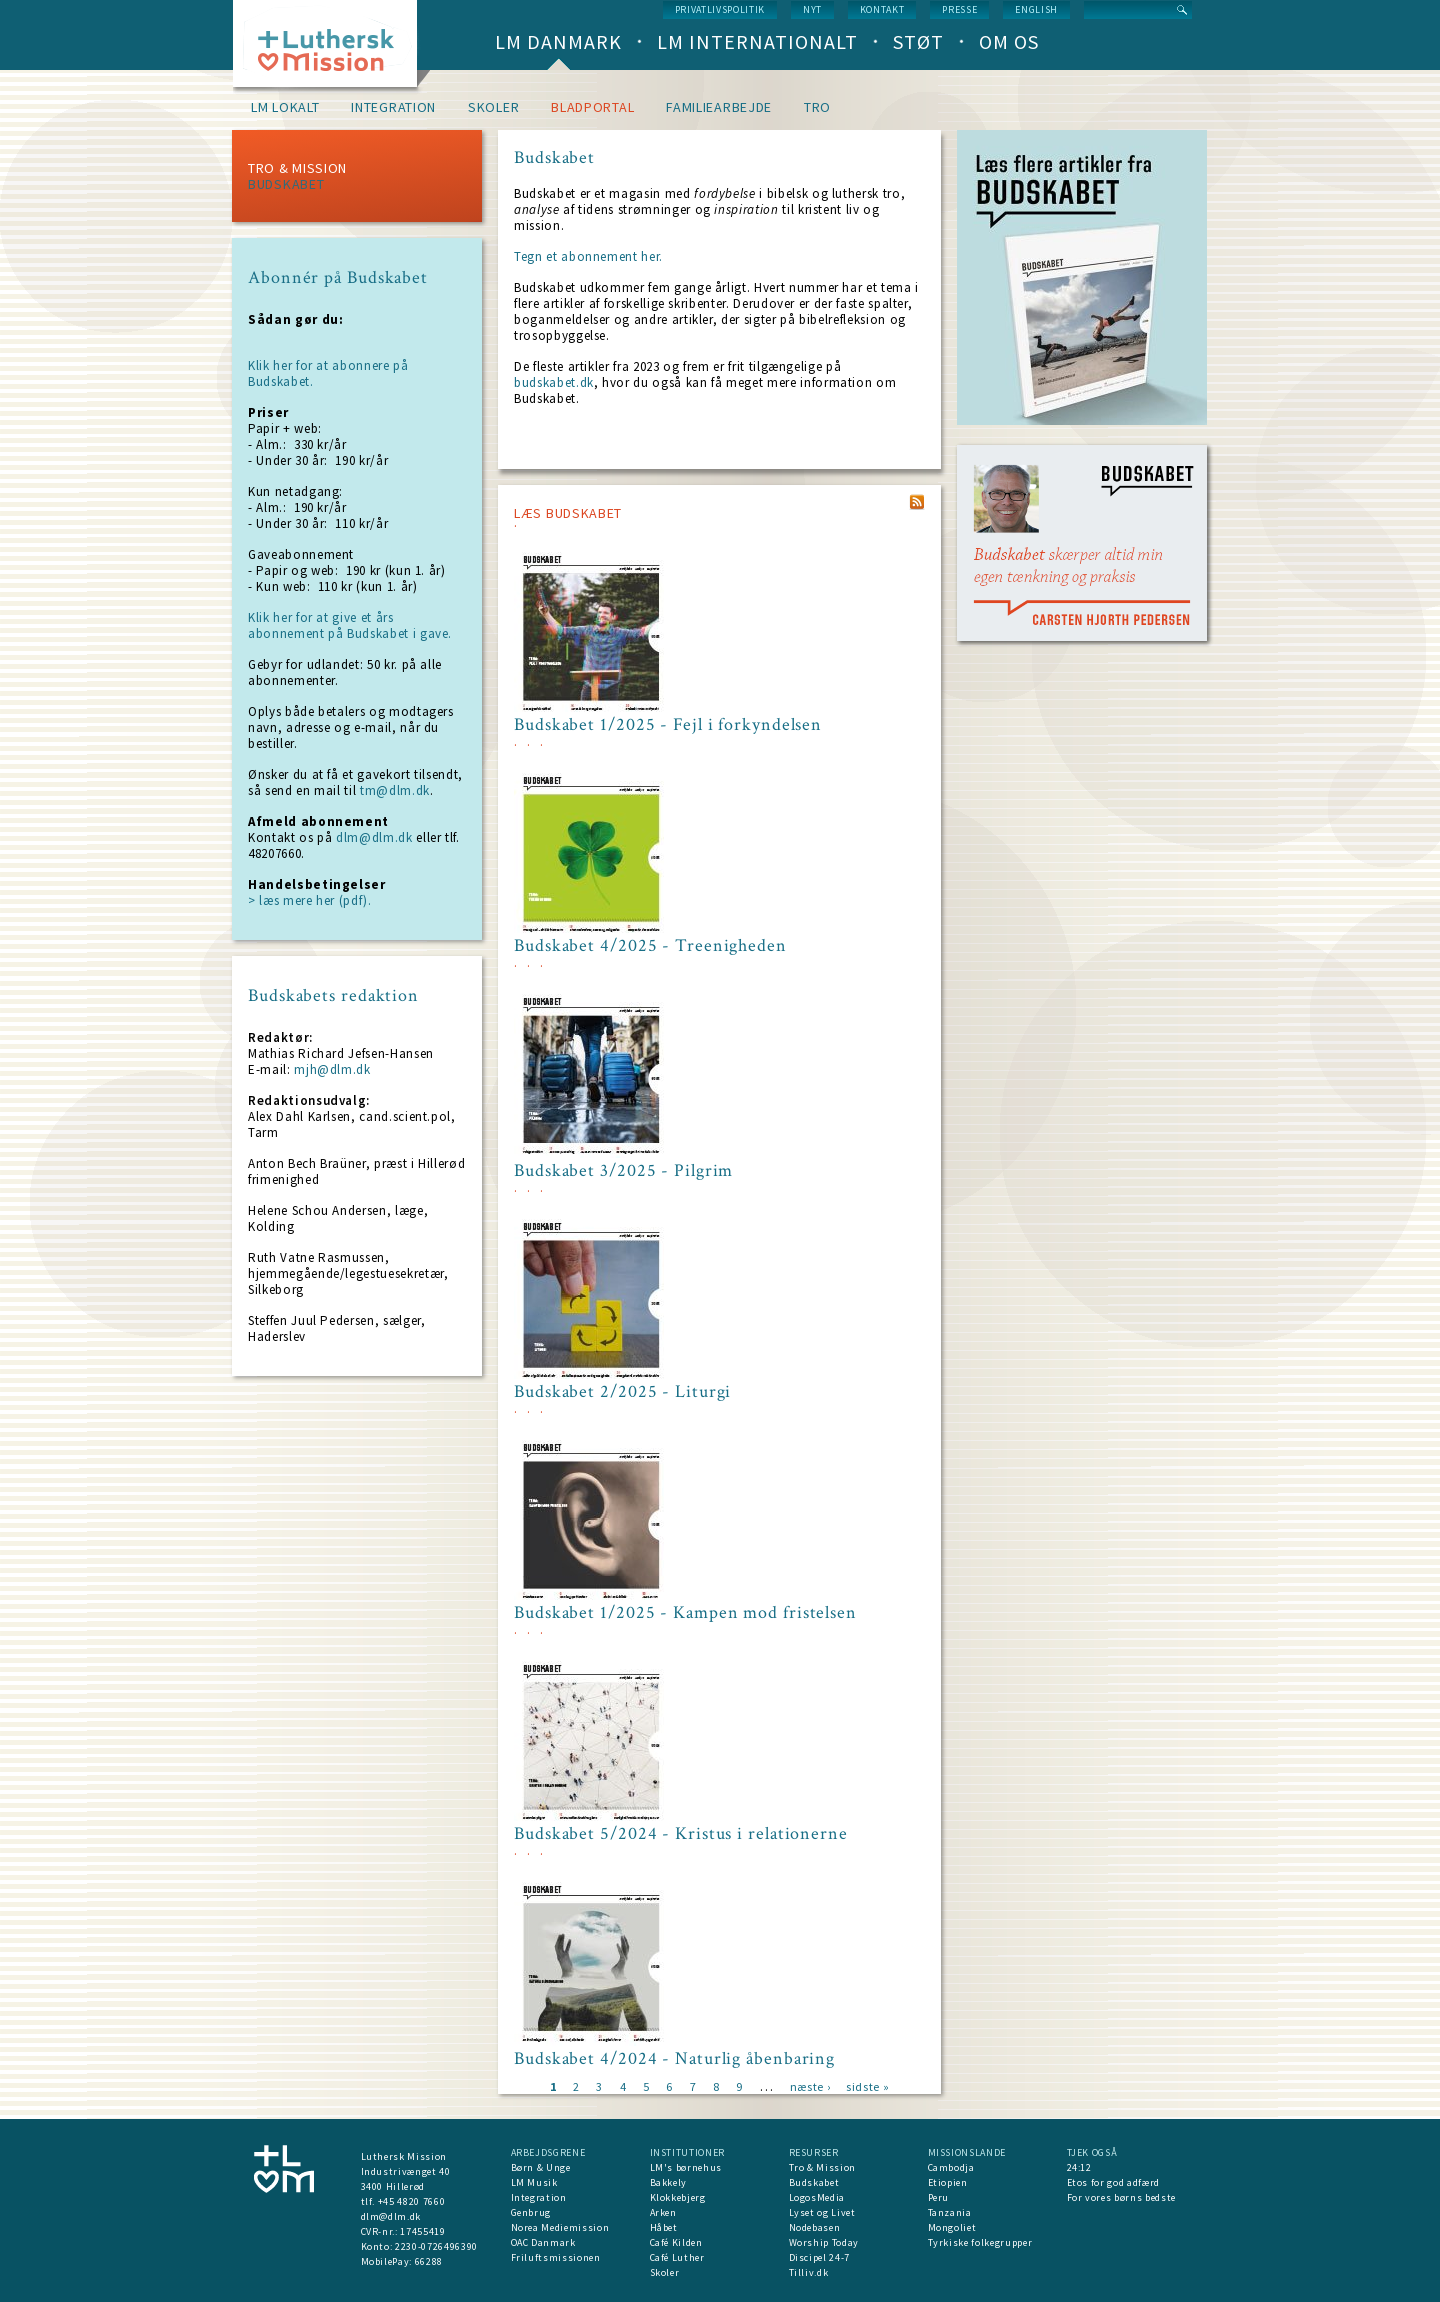  I want to click on For vores børns bedste, so click(1121, 2197).